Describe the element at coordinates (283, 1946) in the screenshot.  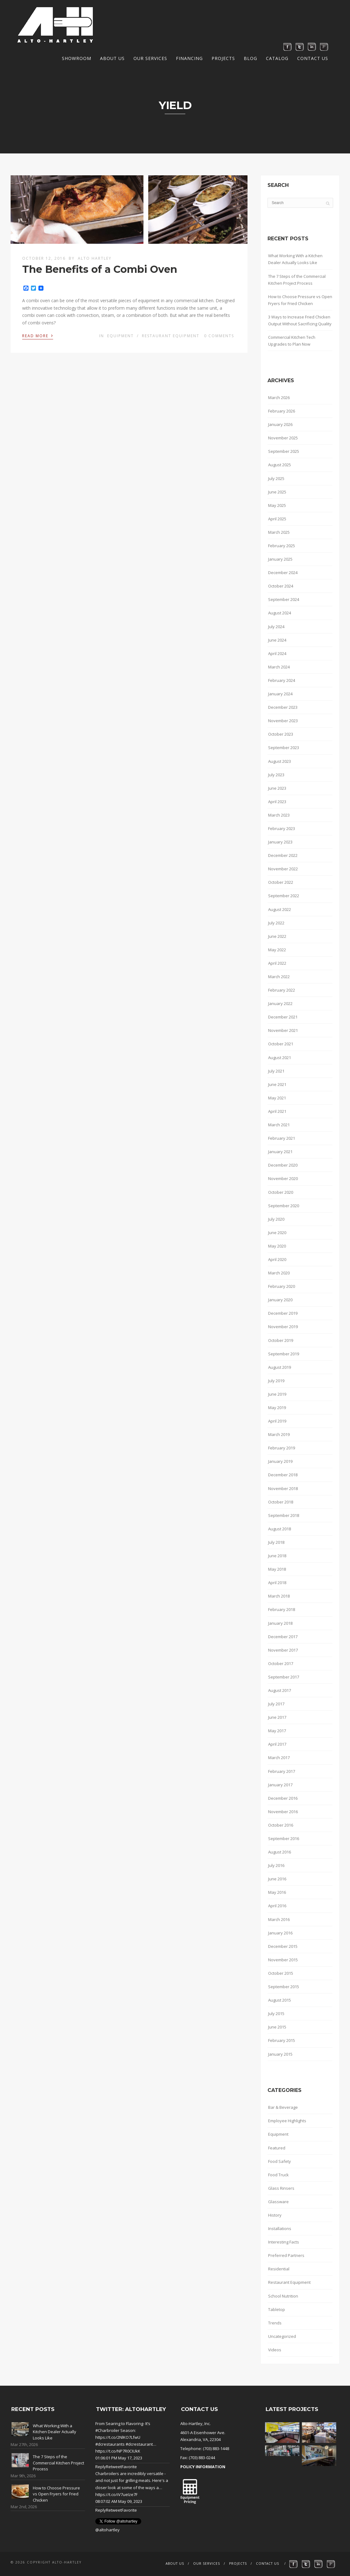
I see `December 2015` at that location.